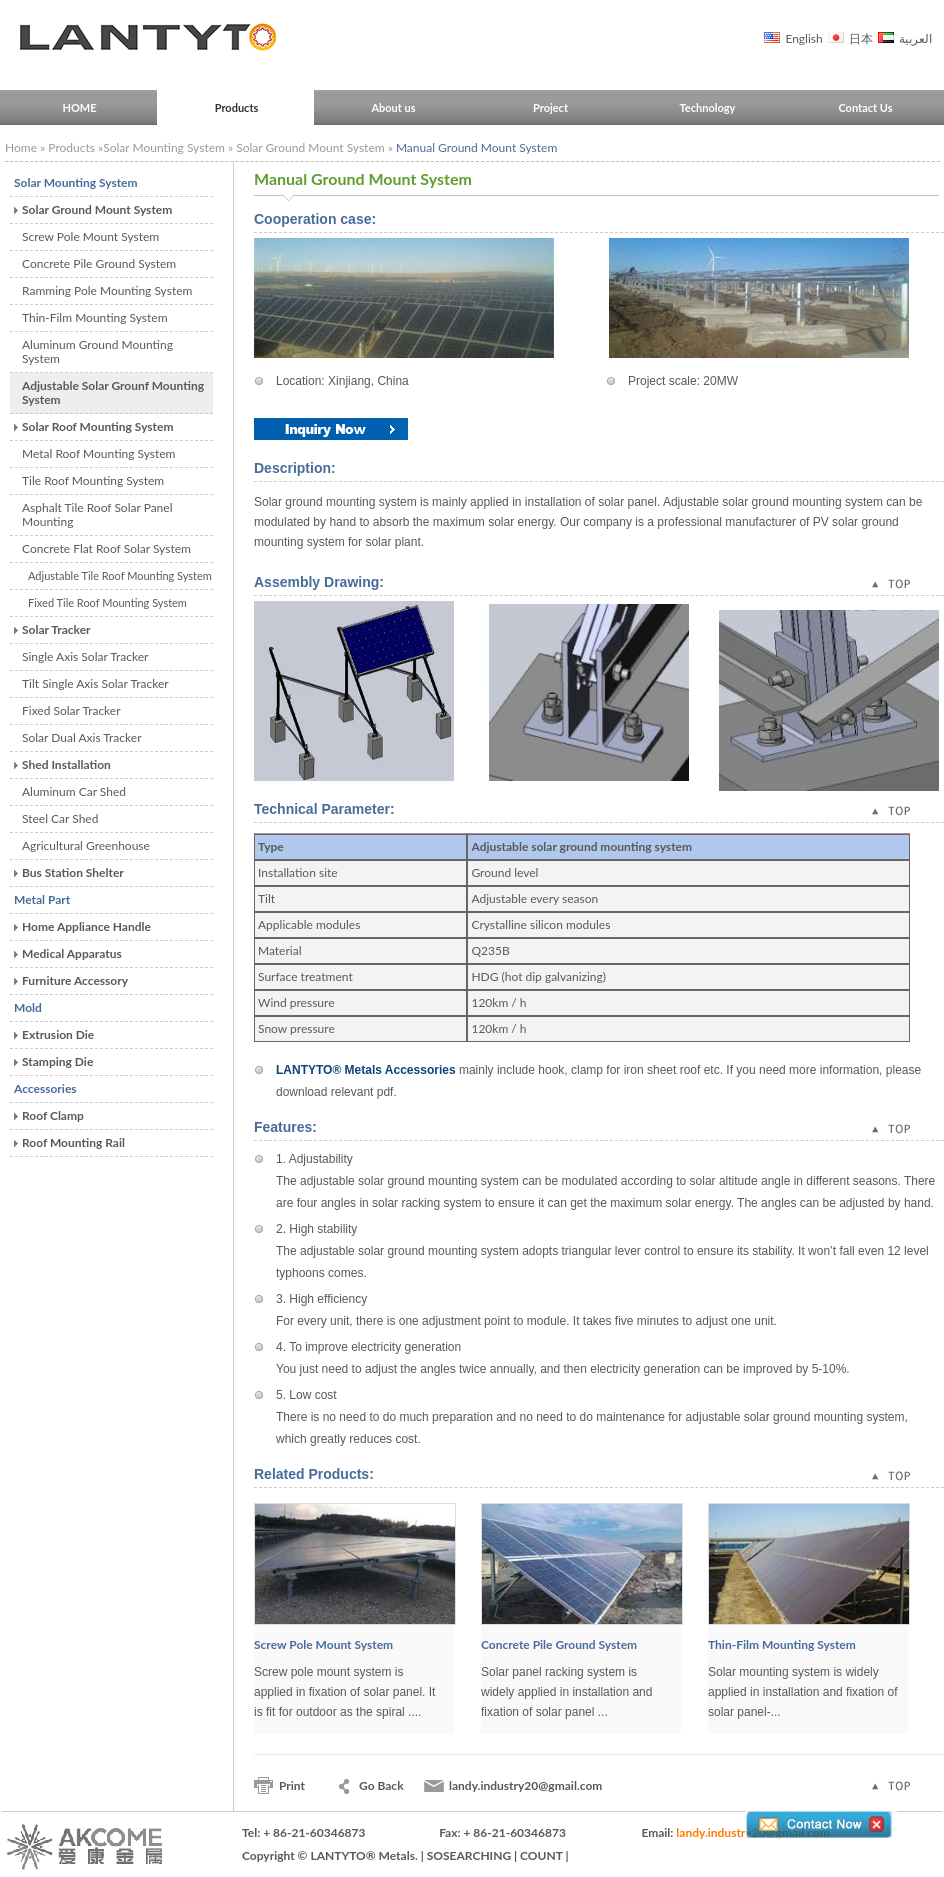 The image size is (944, 1877). I want to click on Medical Apparatus, so click(72, 953).